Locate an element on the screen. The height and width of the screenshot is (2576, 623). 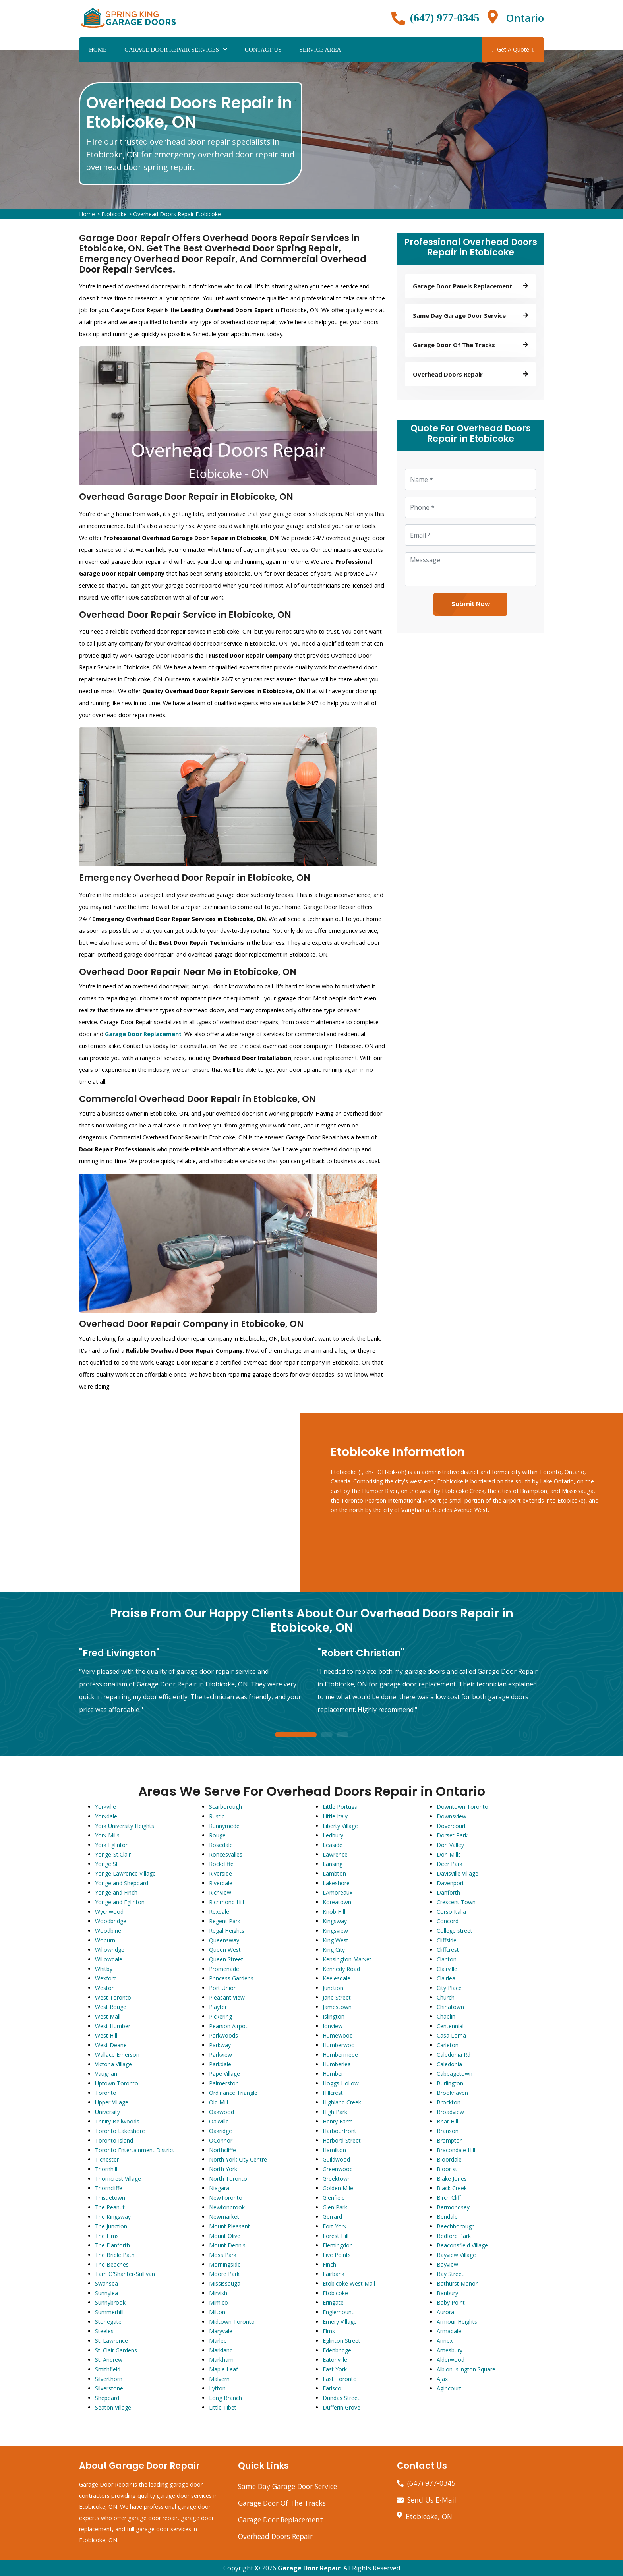
Islington is located at coordinates (333, 2016).